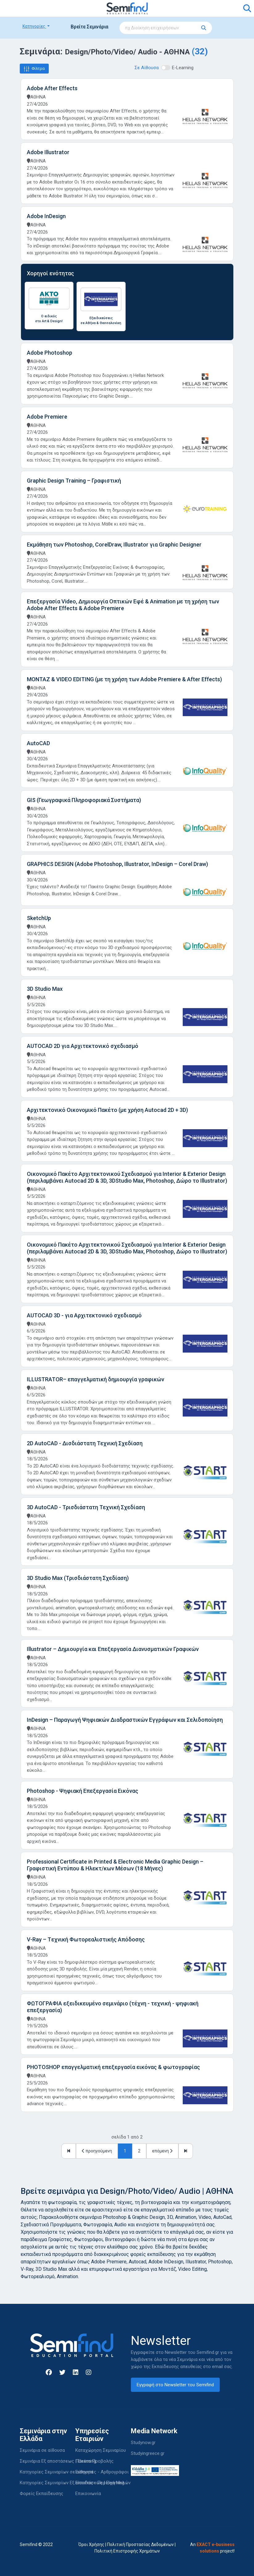  I want to click on Κατηγορίες Σεμιναρίων σε αίθουσα, so click(56, 2472).